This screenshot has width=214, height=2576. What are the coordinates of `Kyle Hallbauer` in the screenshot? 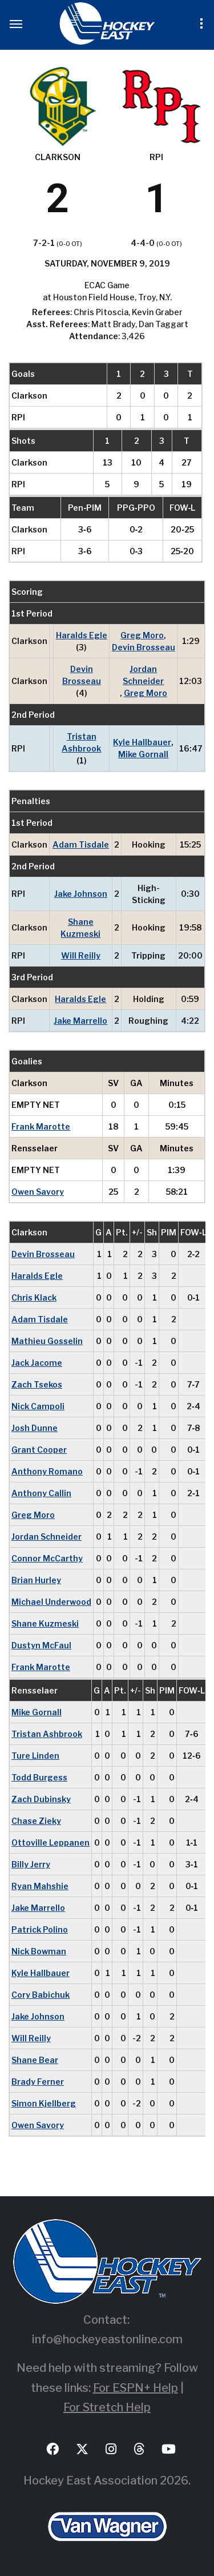 It's located at (142, 742).